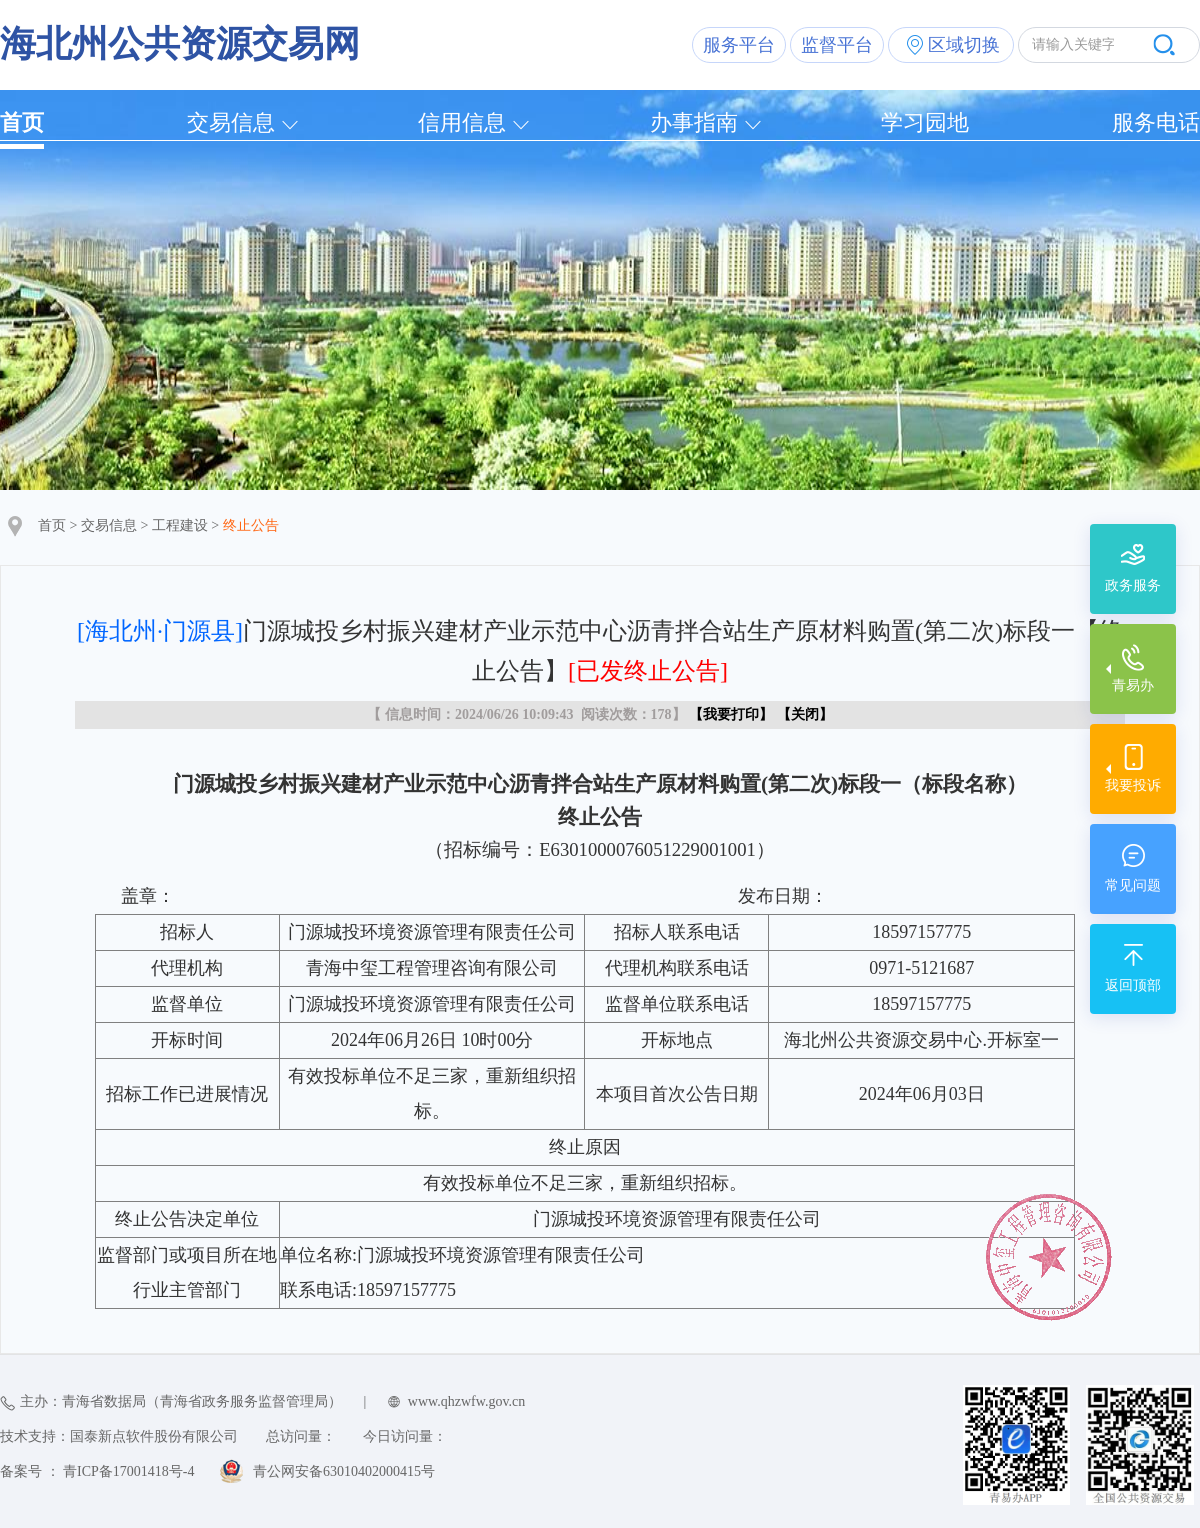  I want to click on 信用信息, so click(462, 122).